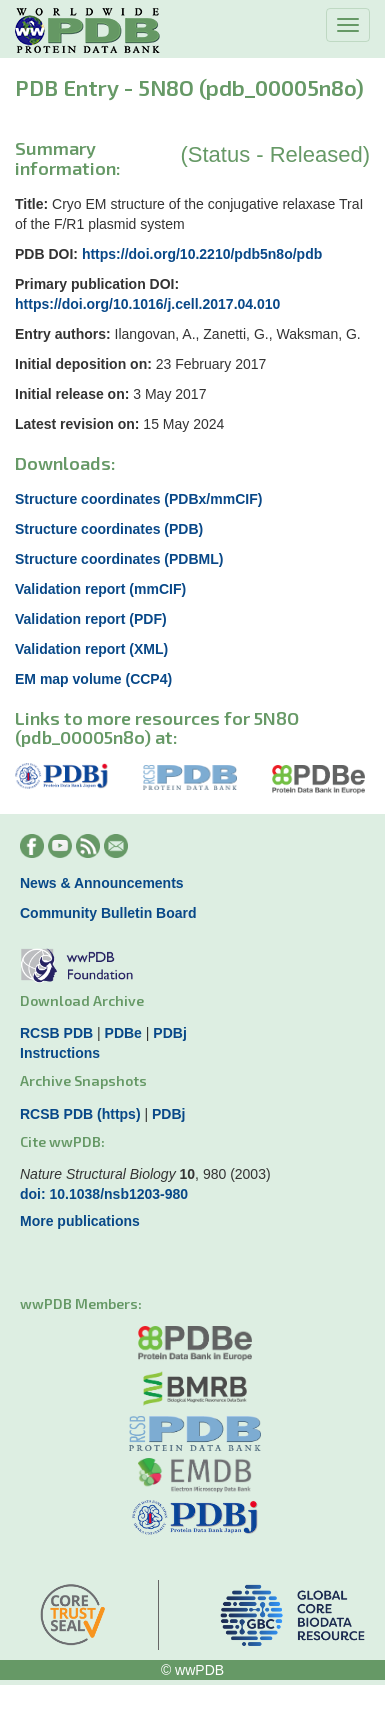 The width and height of the screenshot is (385, 1729). What do you see at coordinates (80, 1114) in the screenshot?
I see `RCSB PDB (https)` at bounding box center [80, 1114].